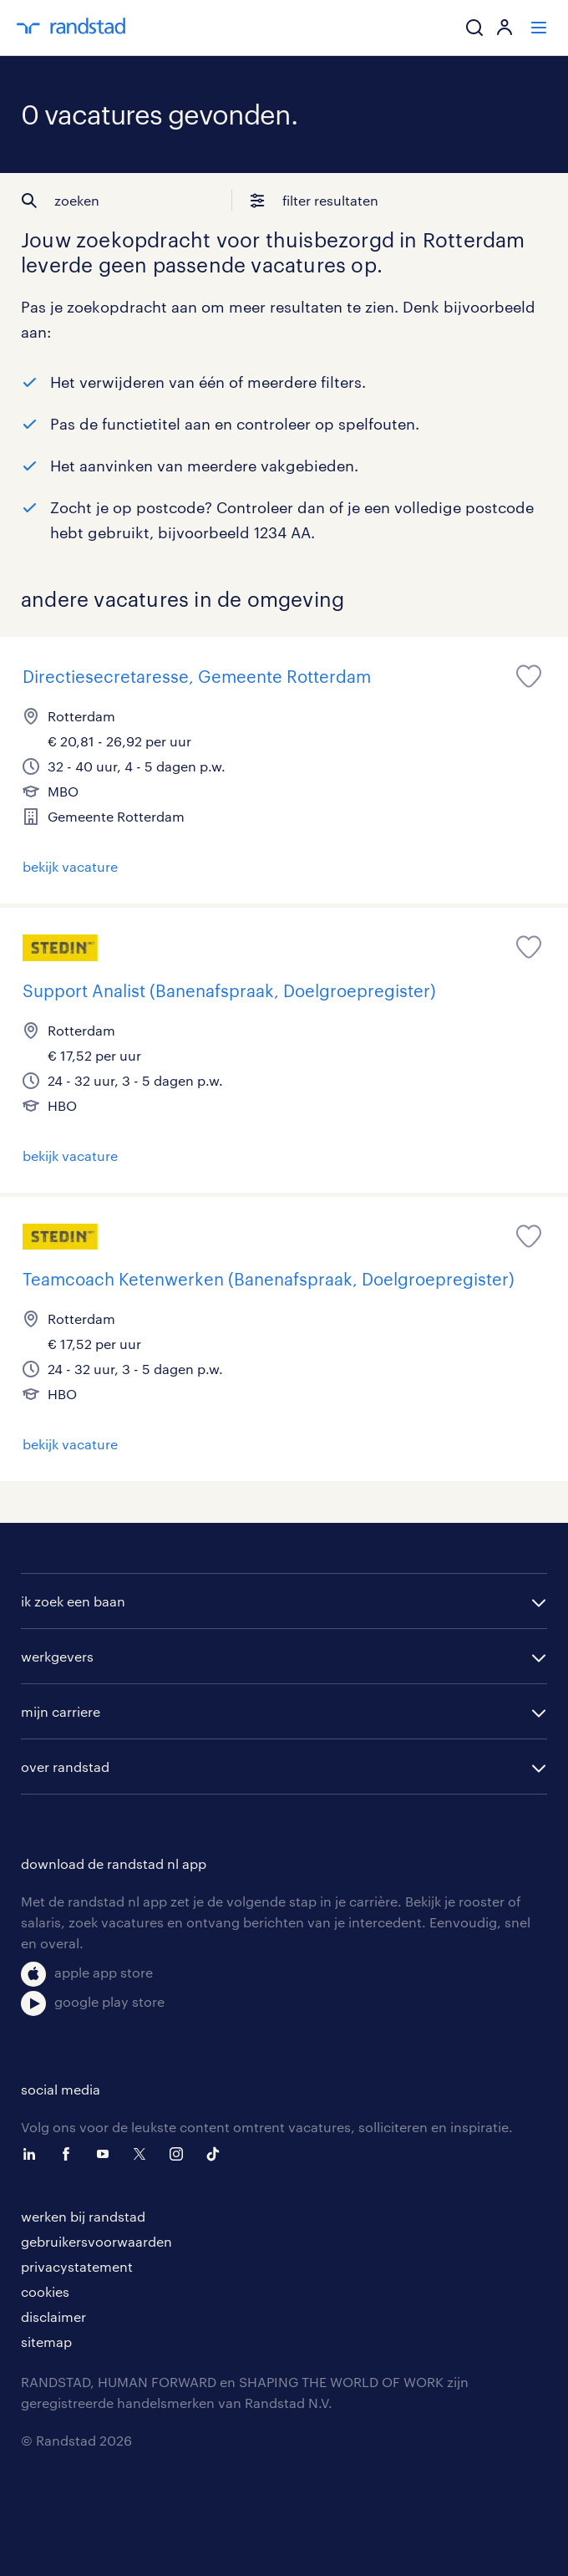 The image size is (568, 2576). What do you see at coordinates (53, 2316) in the screenshot?
I see `disclaimer` at bounding box center [53, 2316].